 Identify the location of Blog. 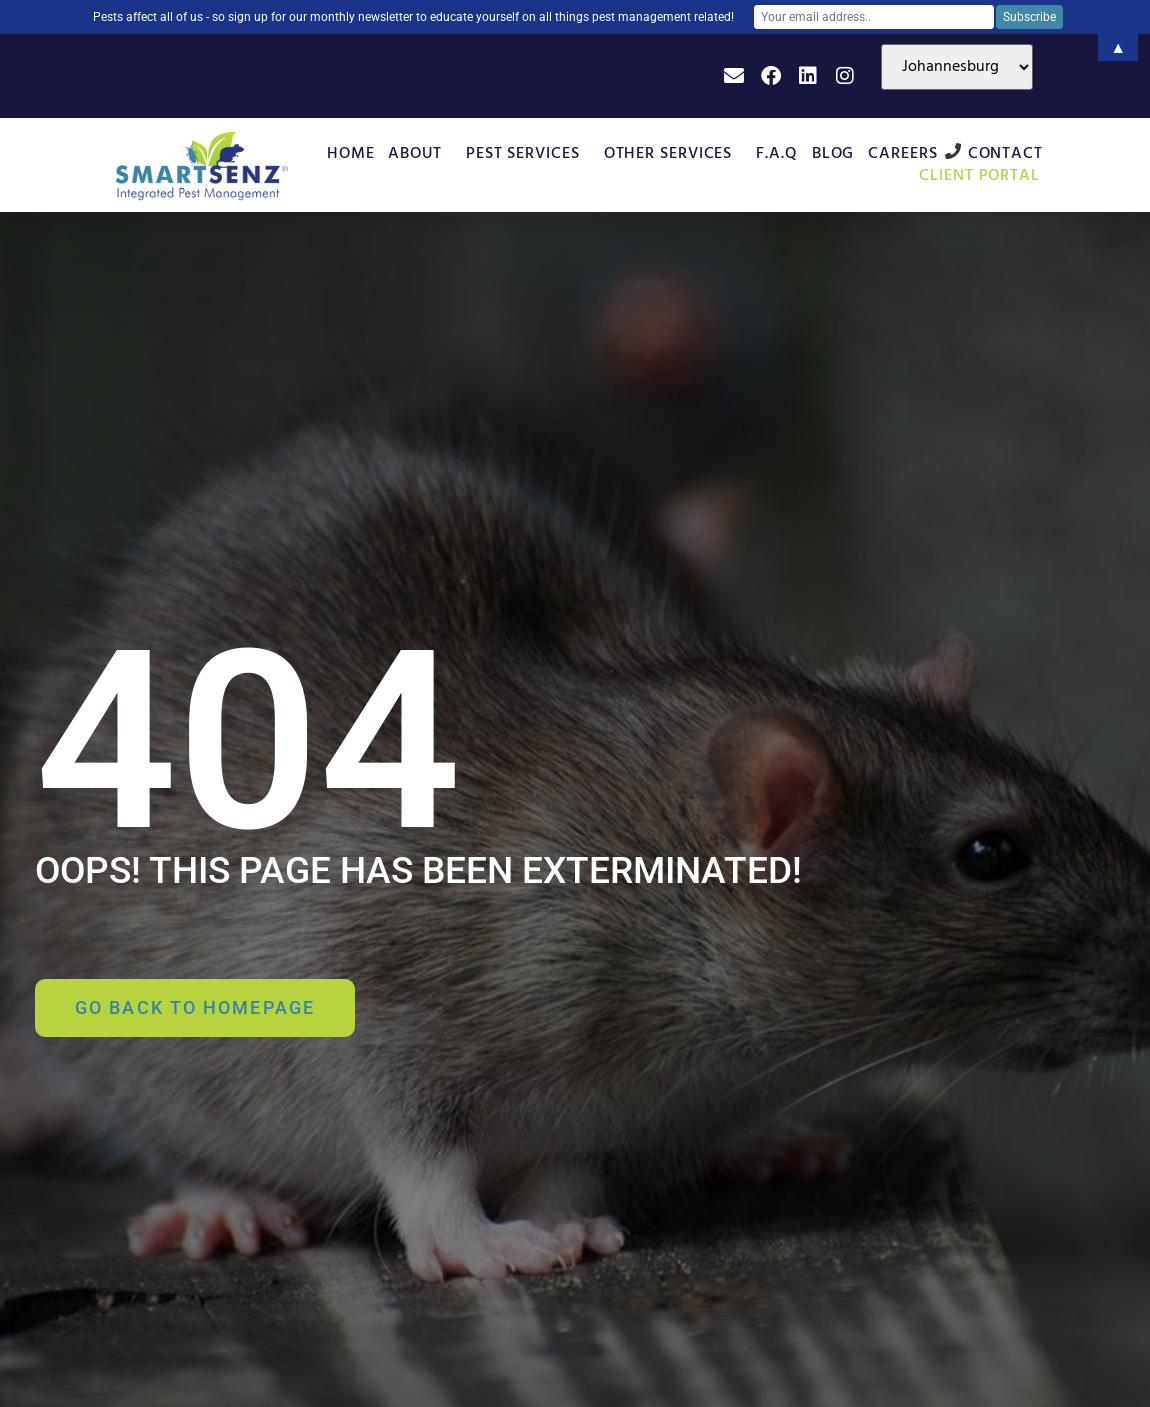
(833, 154).